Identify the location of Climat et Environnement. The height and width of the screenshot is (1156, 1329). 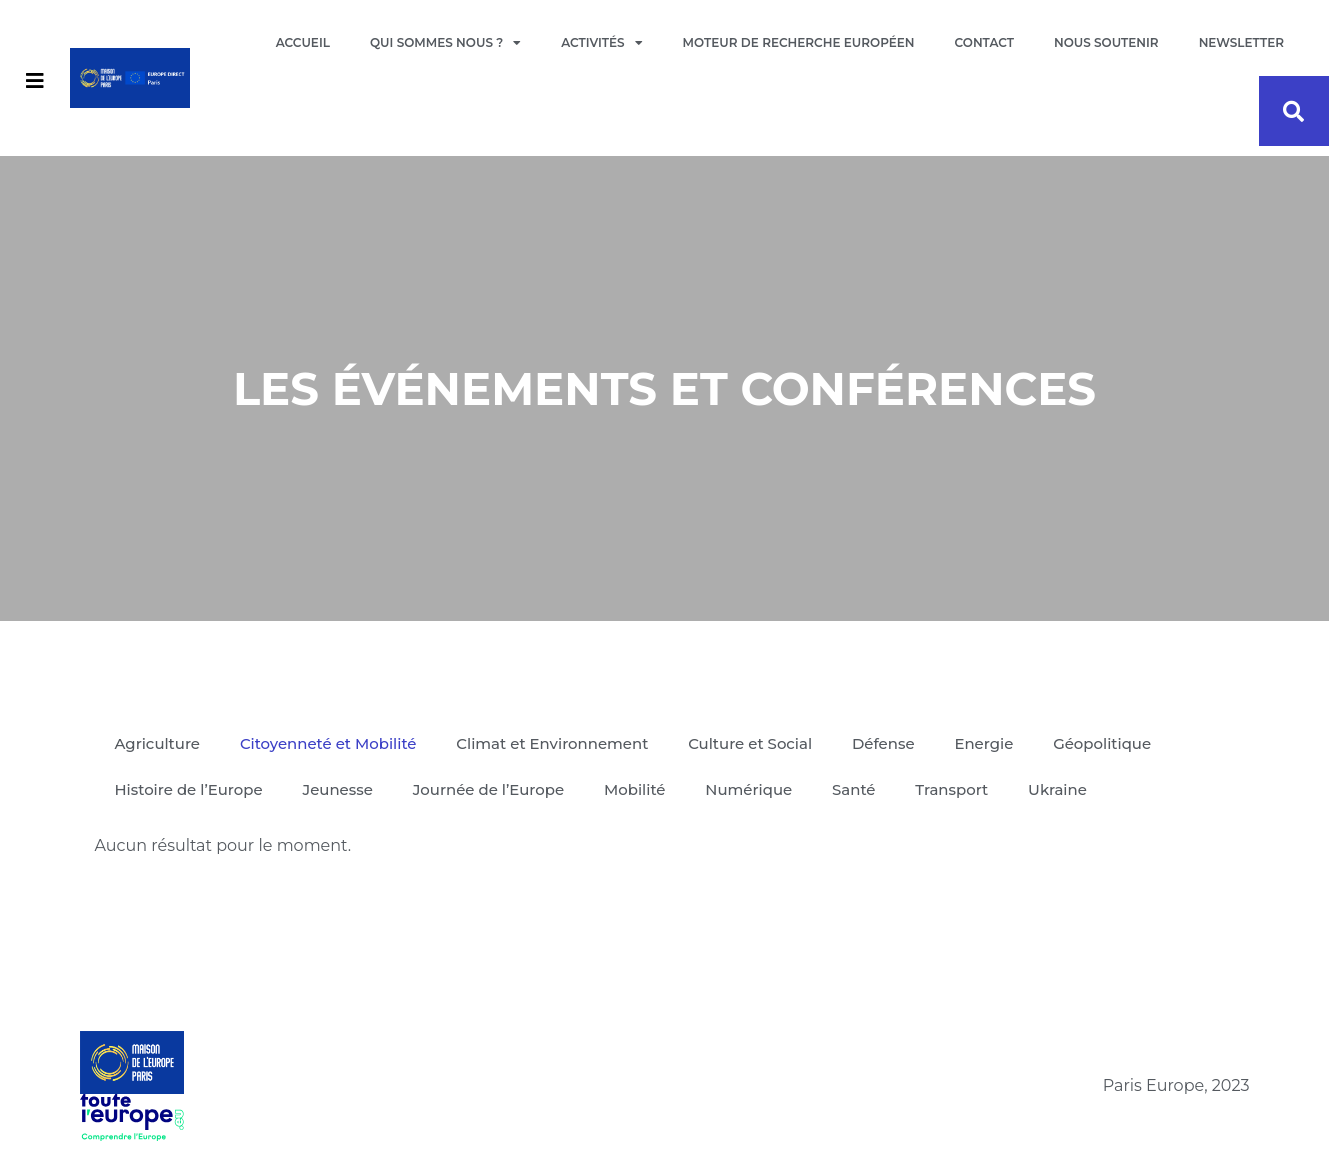
(554, 743).